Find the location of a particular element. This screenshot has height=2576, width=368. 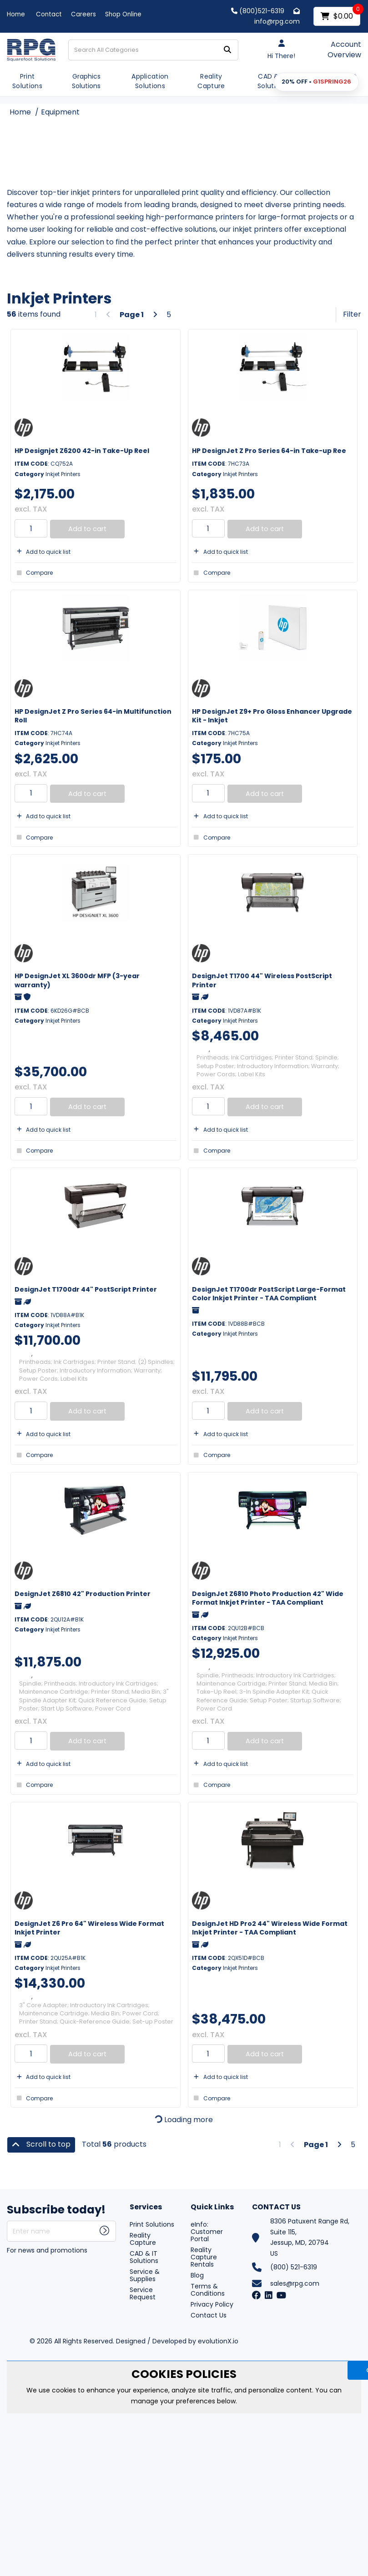

Careers is located at coordinates (83, 14).